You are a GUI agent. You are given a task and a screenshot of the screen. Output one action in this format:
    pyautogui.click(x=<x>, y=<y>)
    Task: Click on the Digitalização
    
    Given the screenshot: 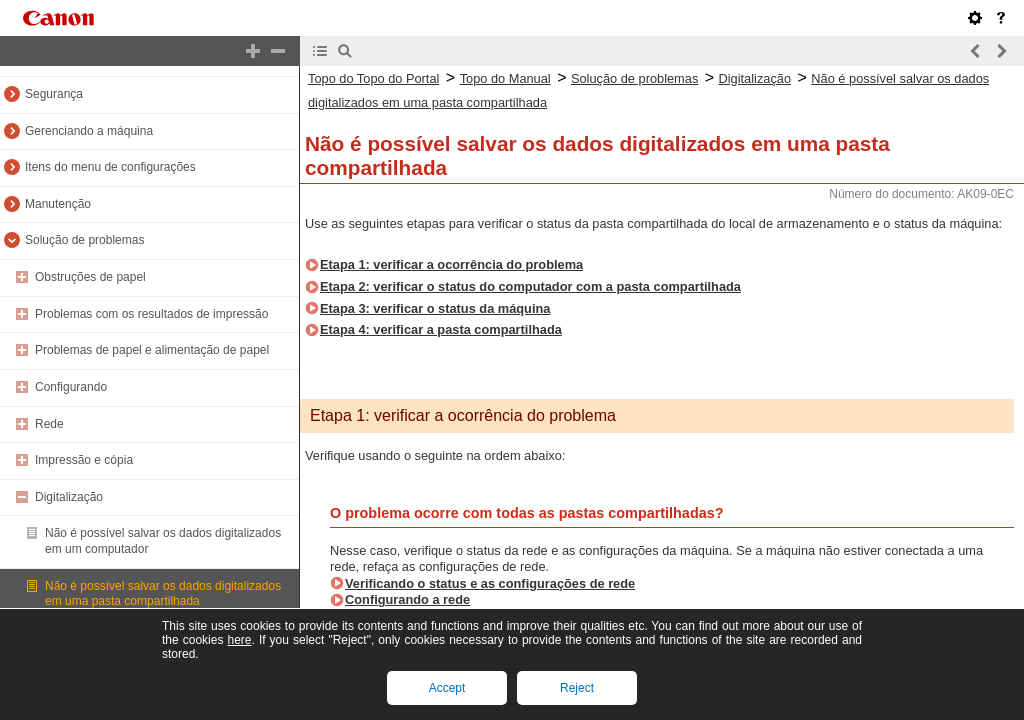 What is the action you would take?
    pyautogui.click(x=69, y=497)
    